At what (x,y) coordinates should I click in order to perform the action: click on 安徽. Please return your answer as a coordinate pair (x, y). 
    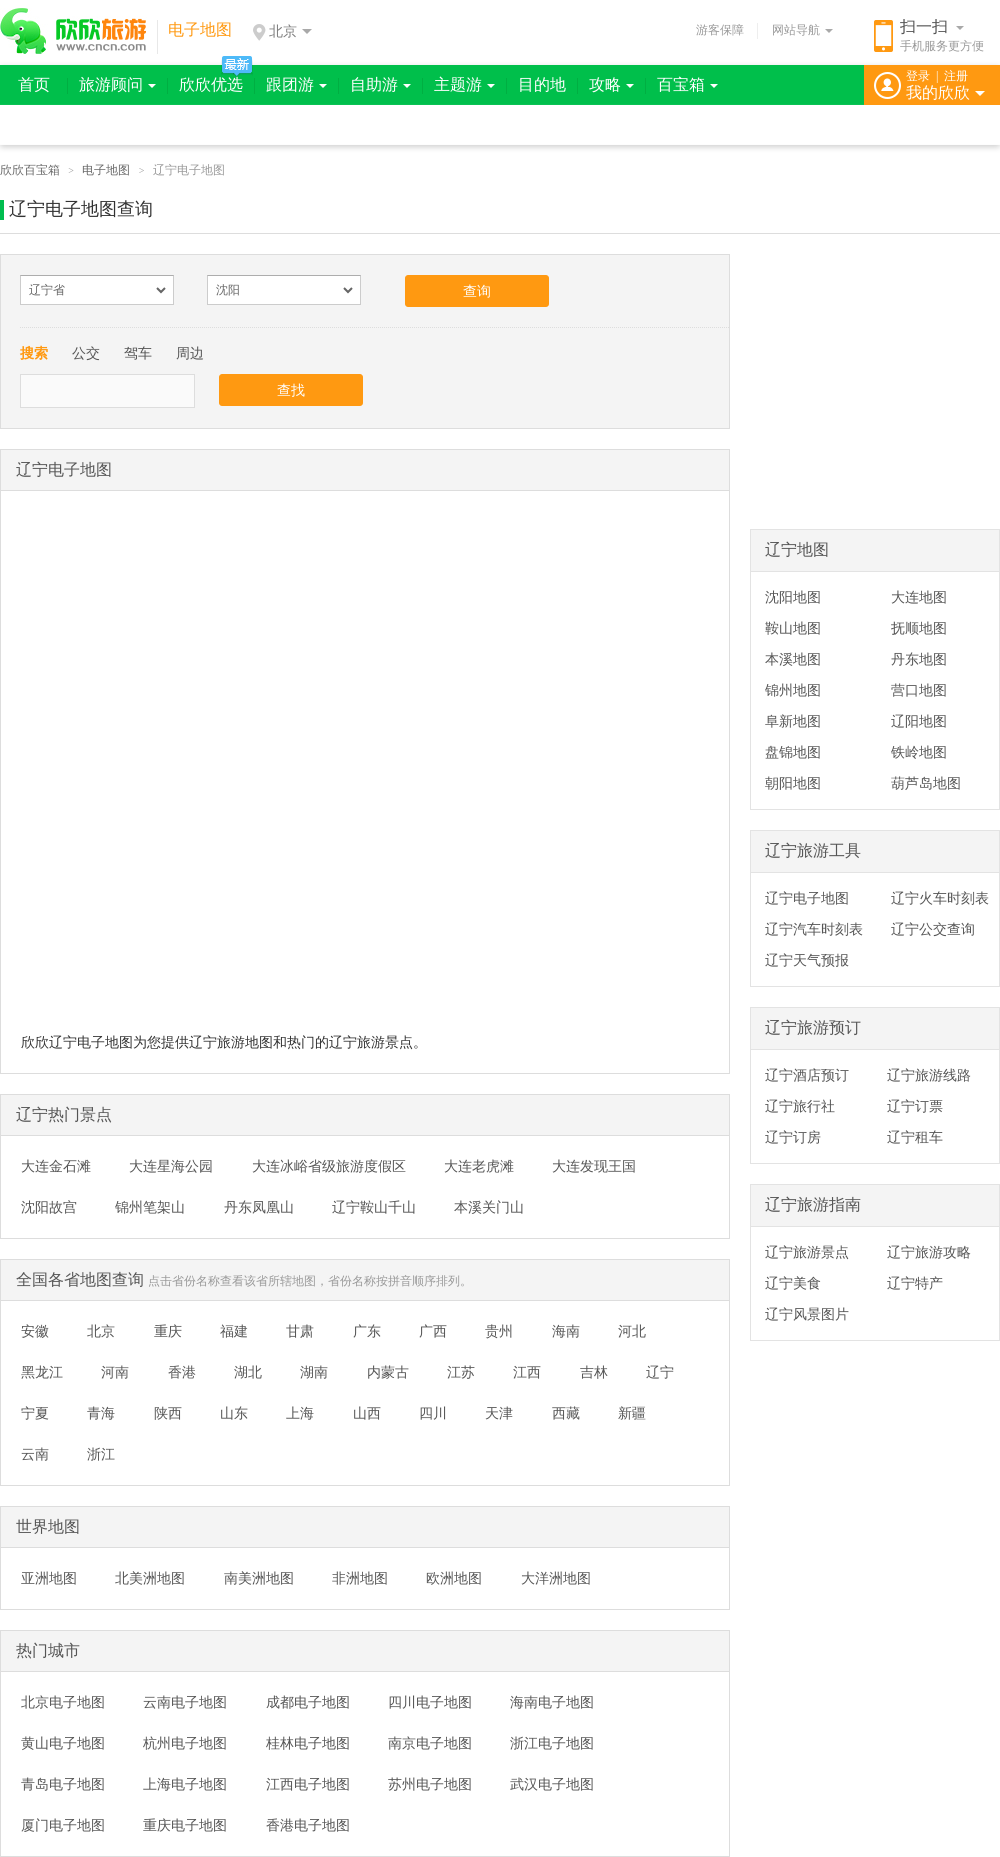
    Looking at the image, I should click on (35, 1331).